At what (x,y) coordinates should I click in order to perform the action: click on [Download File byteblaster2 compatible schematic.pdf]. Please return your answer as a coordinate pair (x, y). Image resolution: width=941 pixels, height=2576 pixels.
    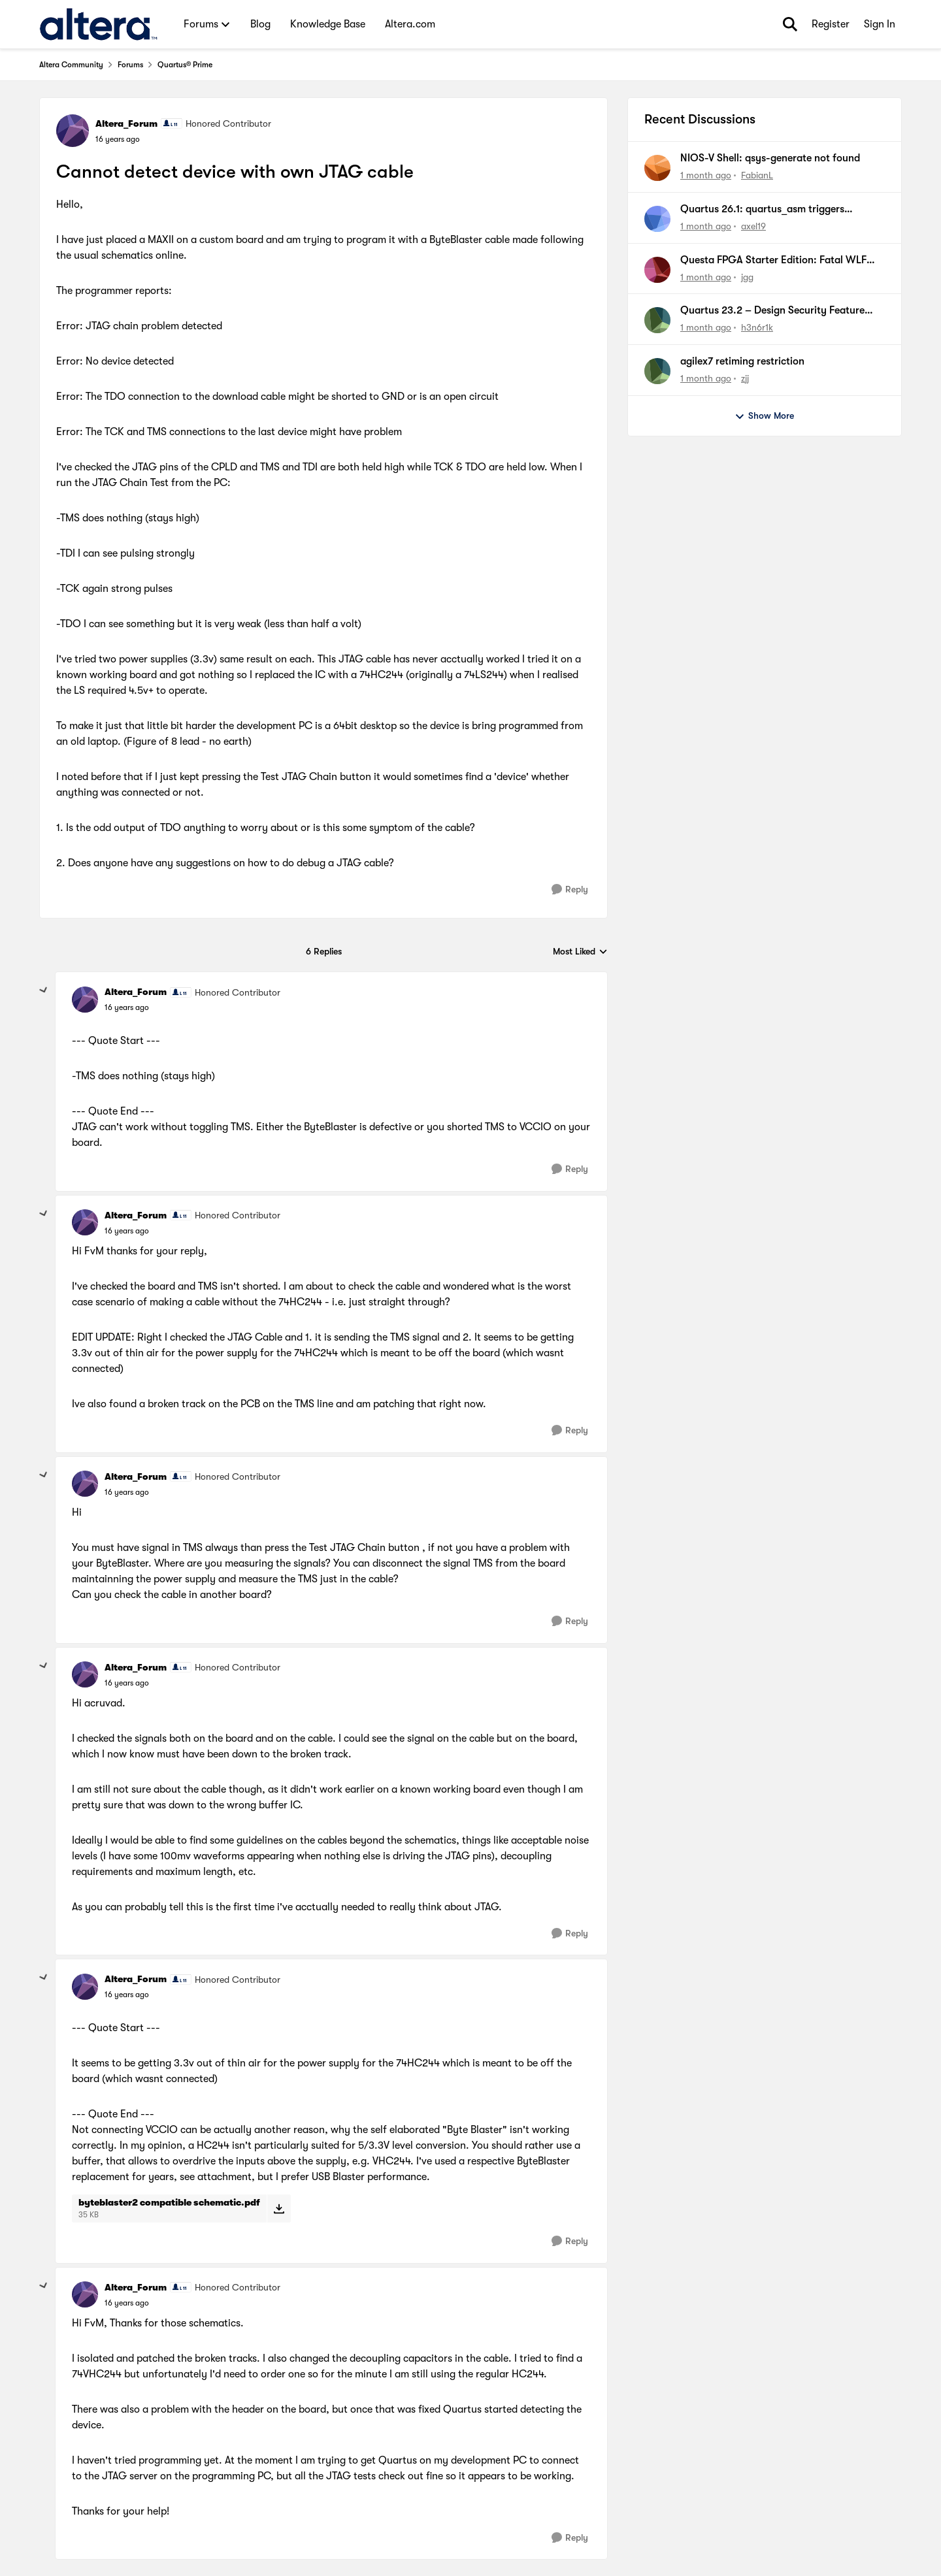
    Looking at the image, I should click on (279, 2208).